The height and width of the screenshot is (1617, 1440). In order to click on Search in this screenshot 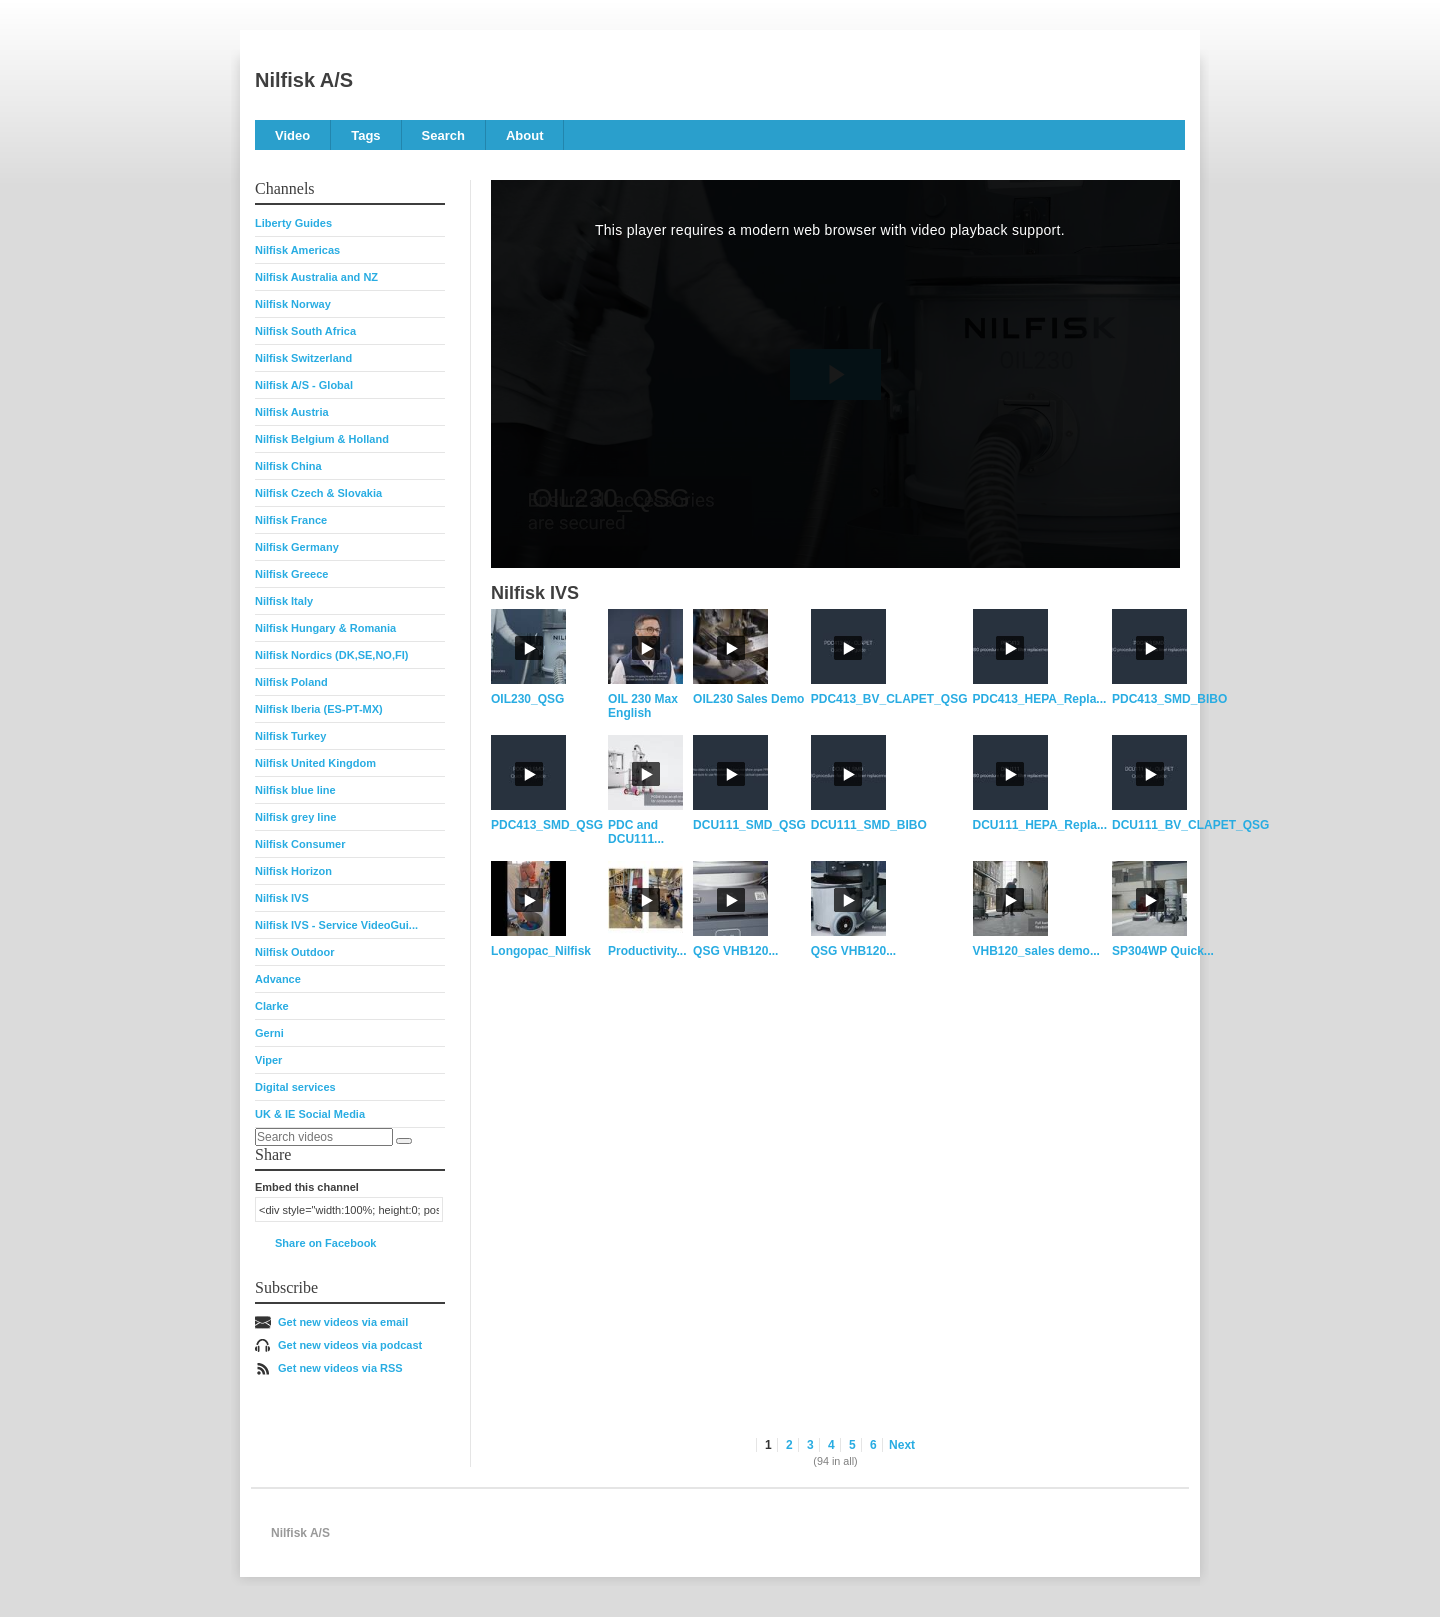, I will do `click(443, 135)`.